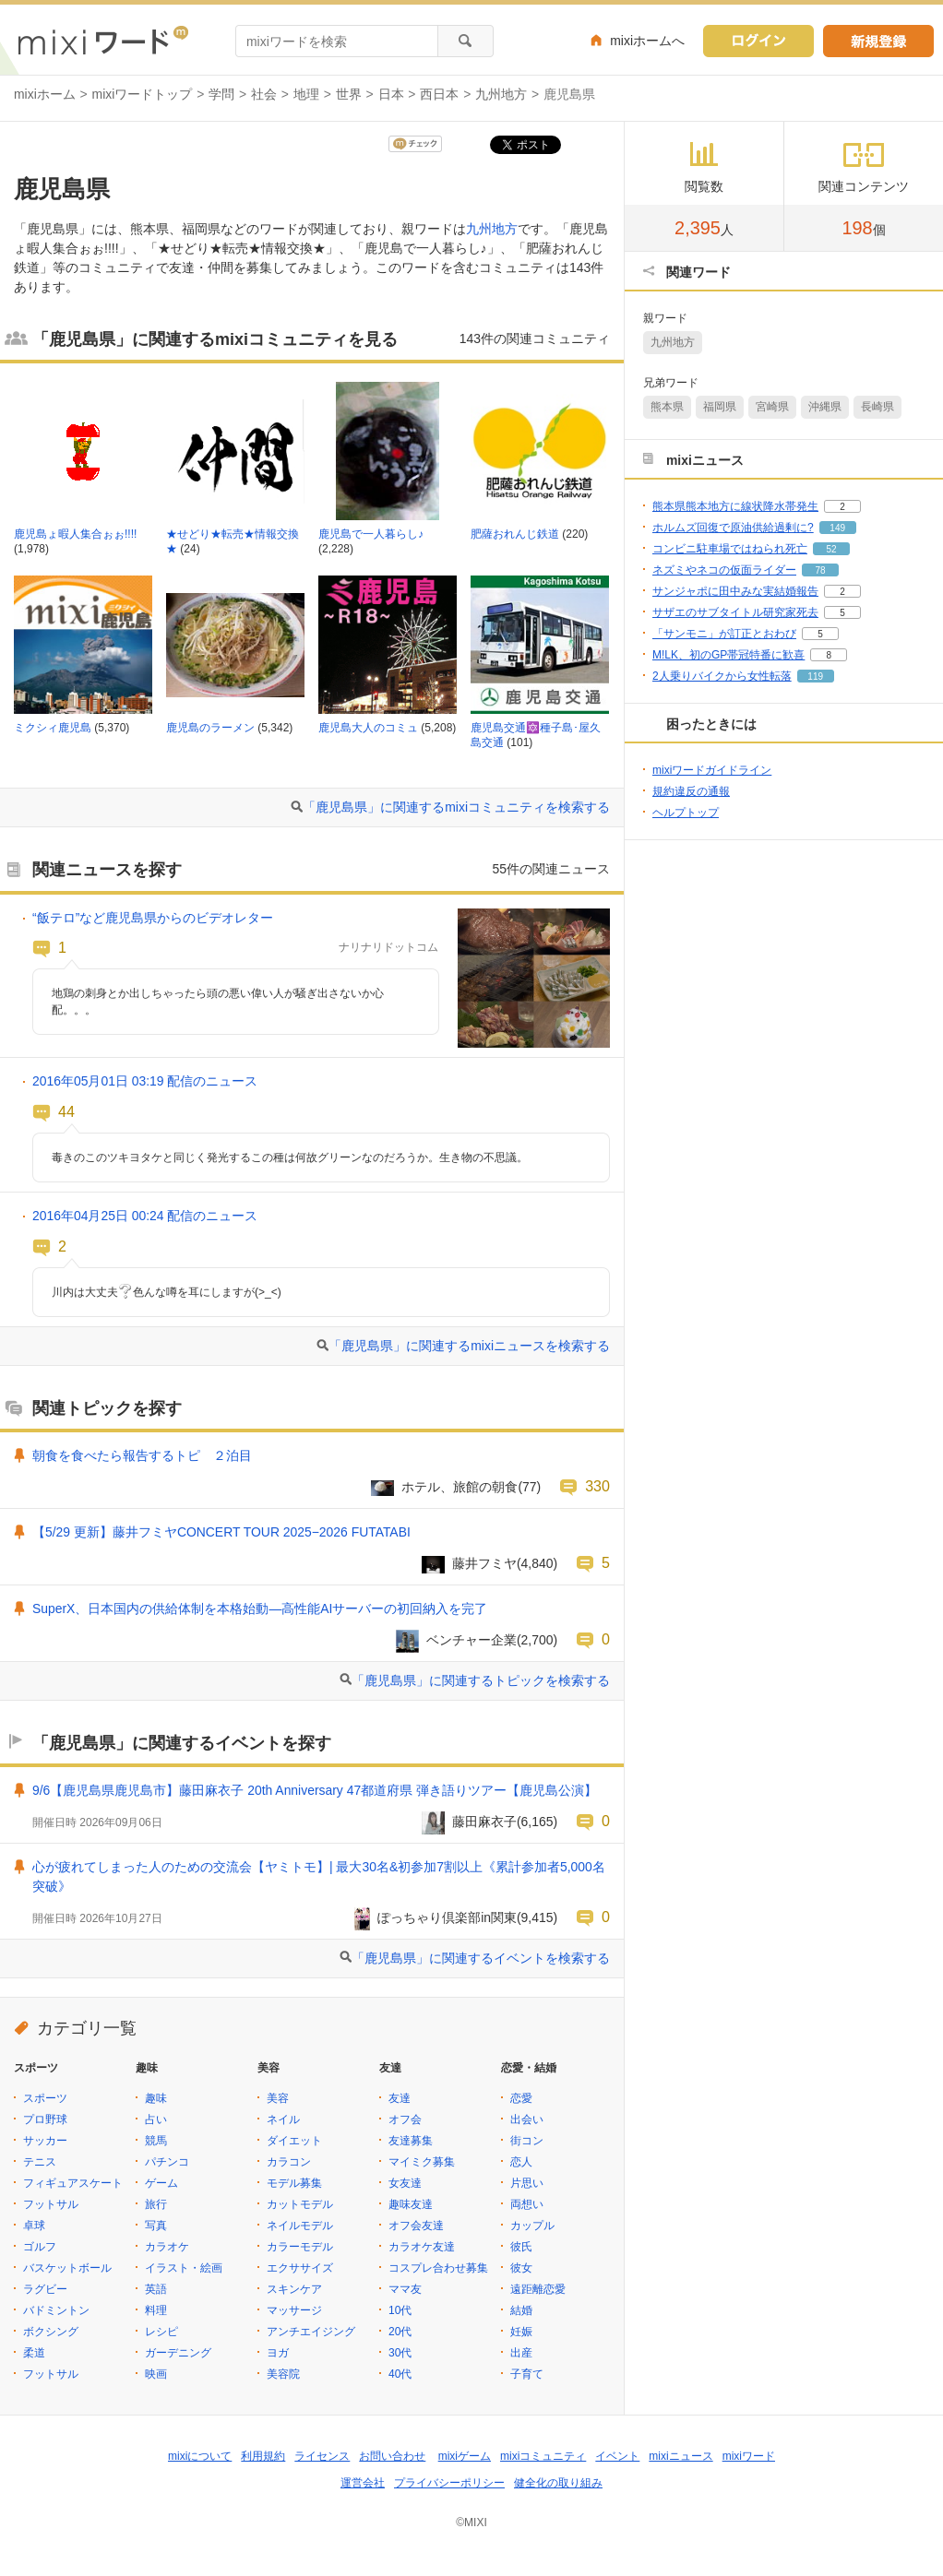 This screenshot has width=943, height=2576. What do you see at coordinates (735, 506) in the screenshot?
I see `熊本県熊本地方に線状降水帯発生` at bounding box center [735, 506].